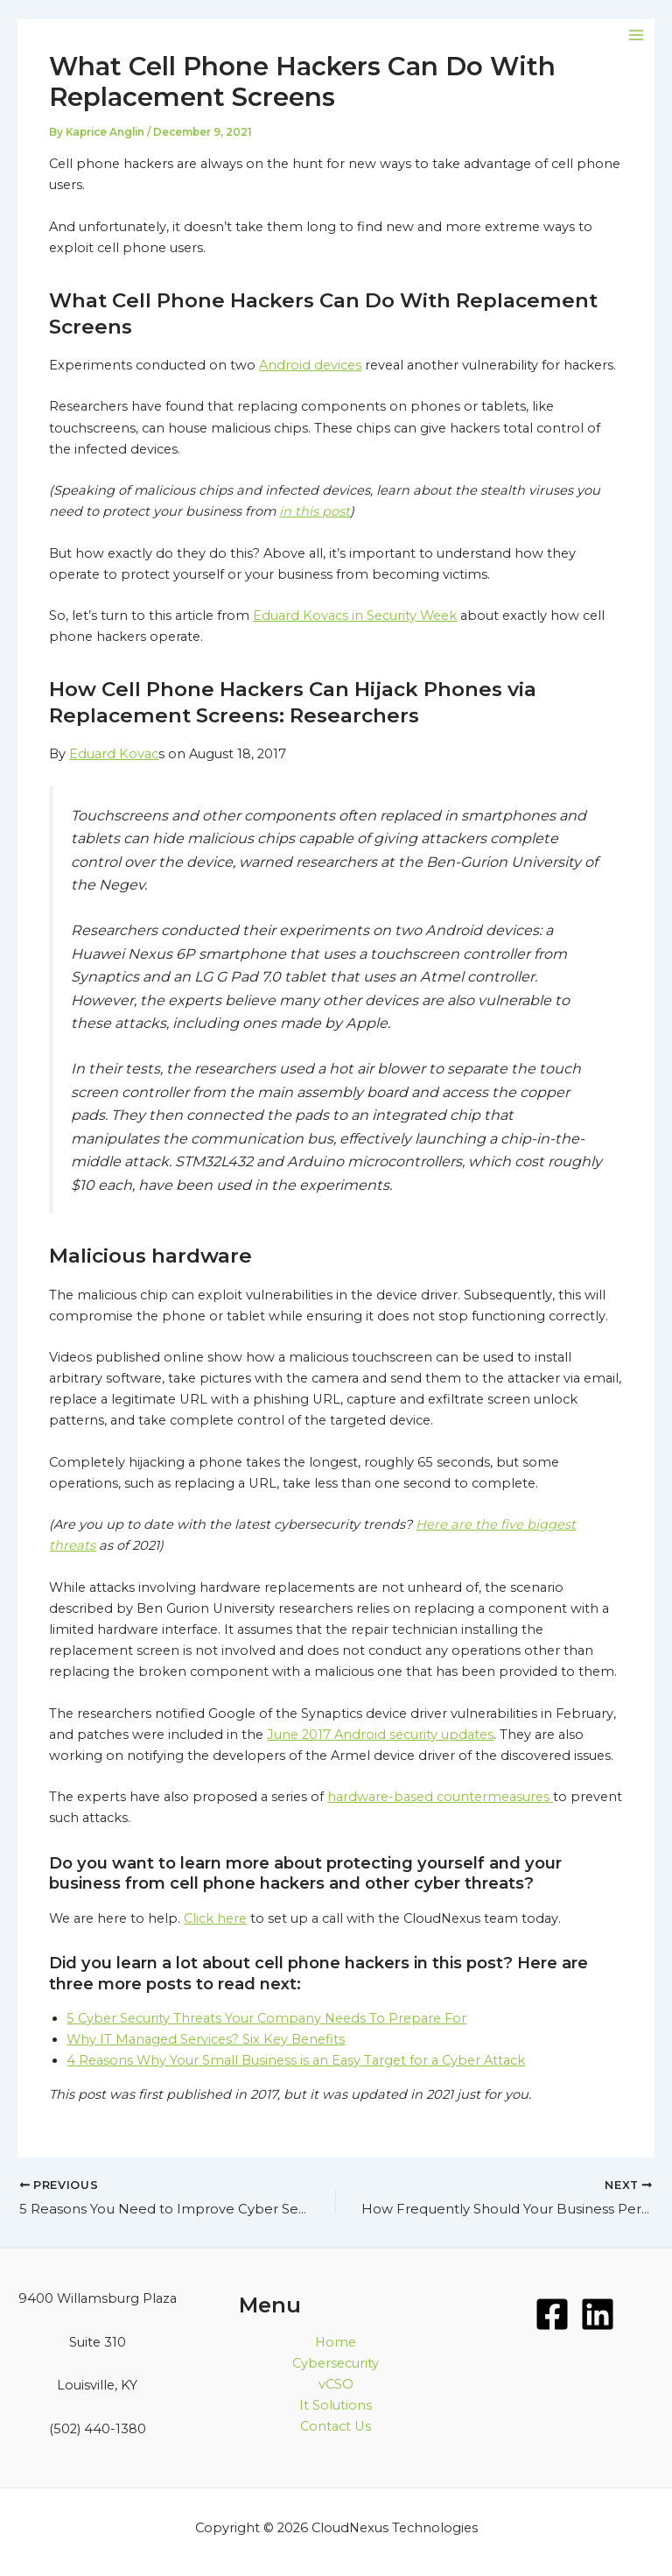  I want to click on Eduard Kovacs in Security Week, so click(355, 615).